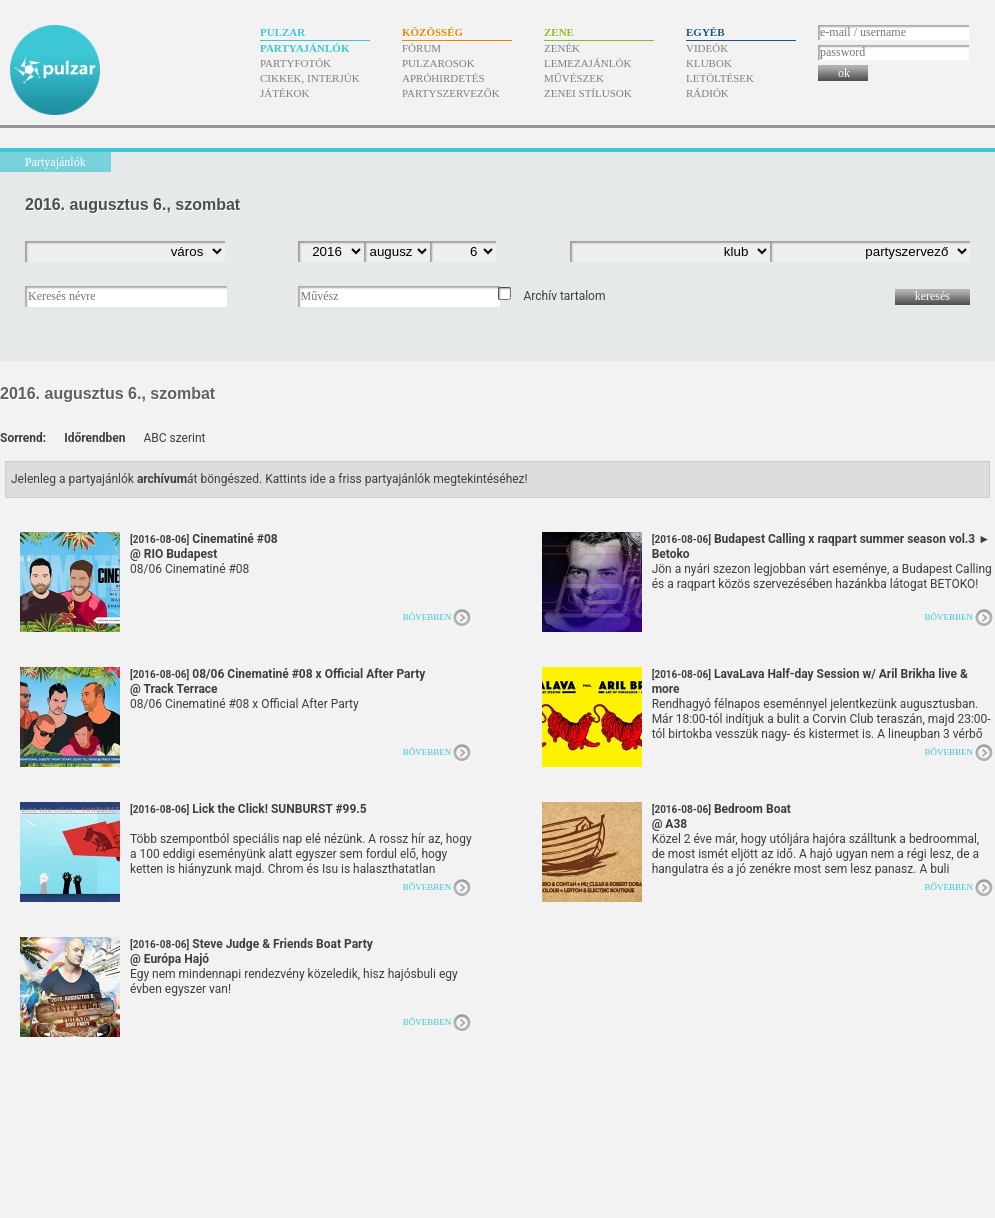 This screenshot has height=1218, width=995. Describe the element at coordinates (285, 93) in the screenshot. I see `Játékok` at that location.